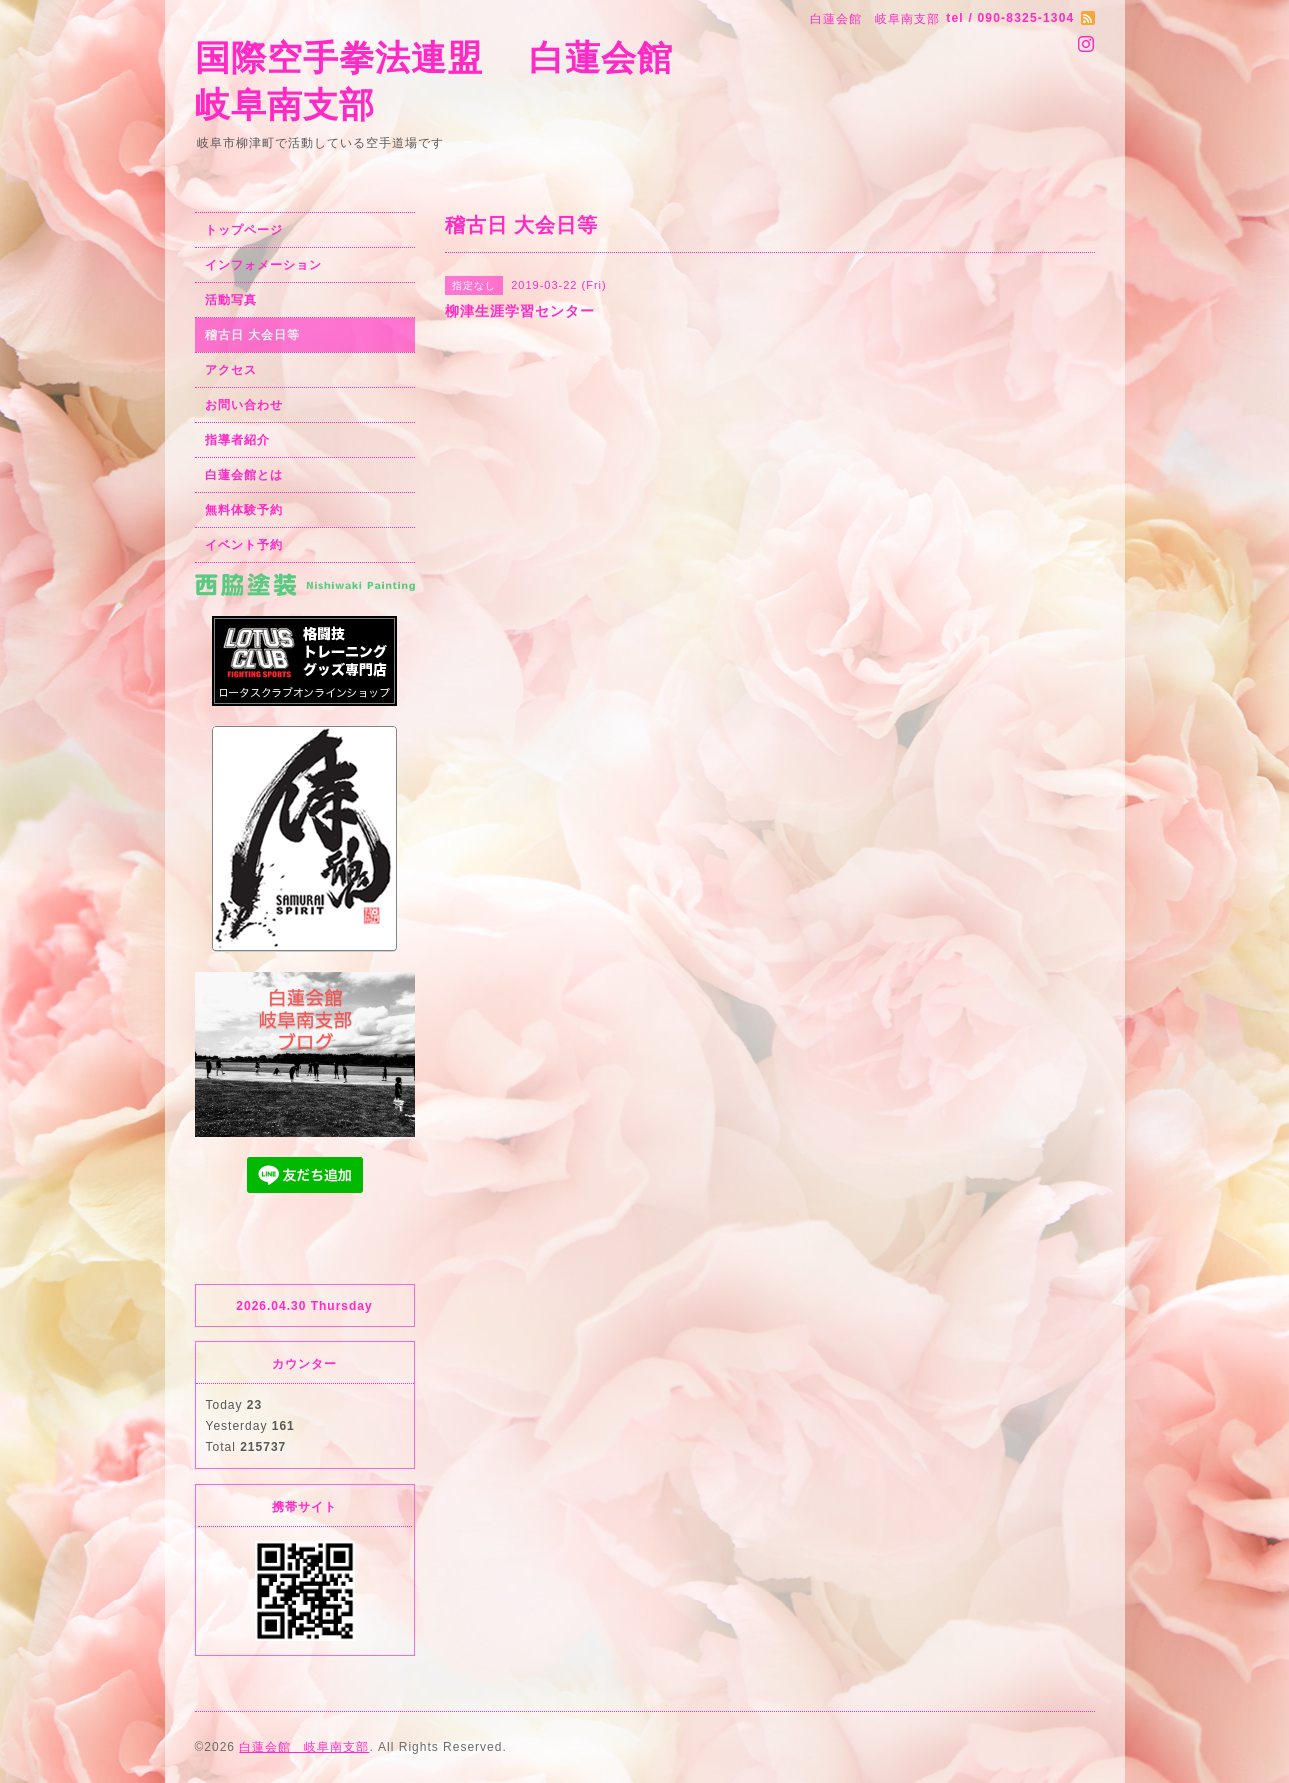 This screenshot has width=1289, height=1783. What do you see at coordinates (244, 510) in the screenshot?
I see `無料体験予約` at bounding box center [244, 510].